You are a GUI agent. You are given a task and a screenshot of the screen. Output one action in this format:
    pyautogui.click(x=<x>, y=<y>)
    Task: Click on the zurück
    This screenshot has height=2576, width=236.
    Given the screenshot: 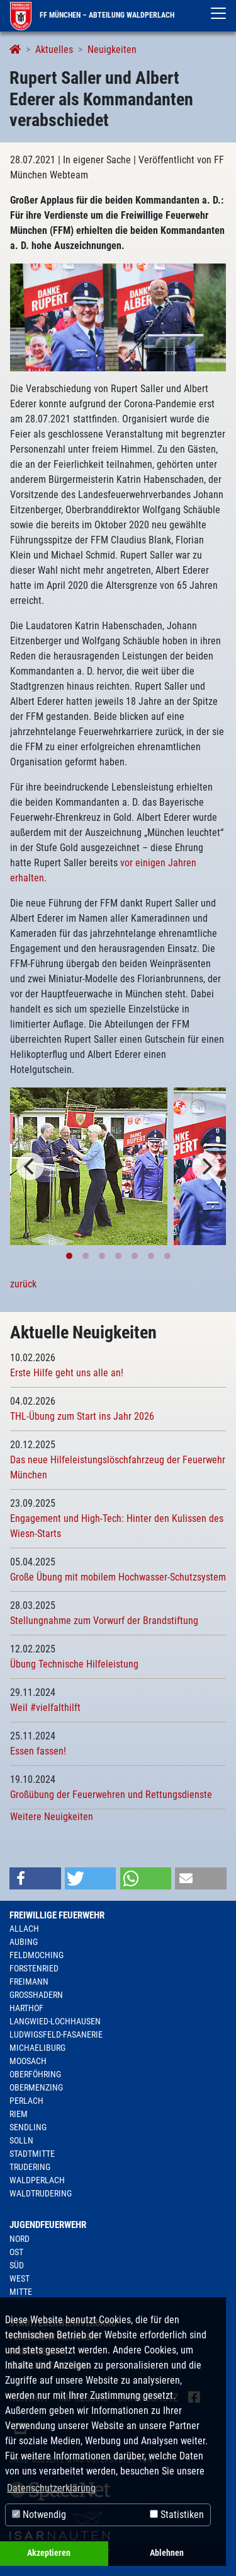 What is the action you would take?
    pyautogui.click(x=23, y=1284)
    